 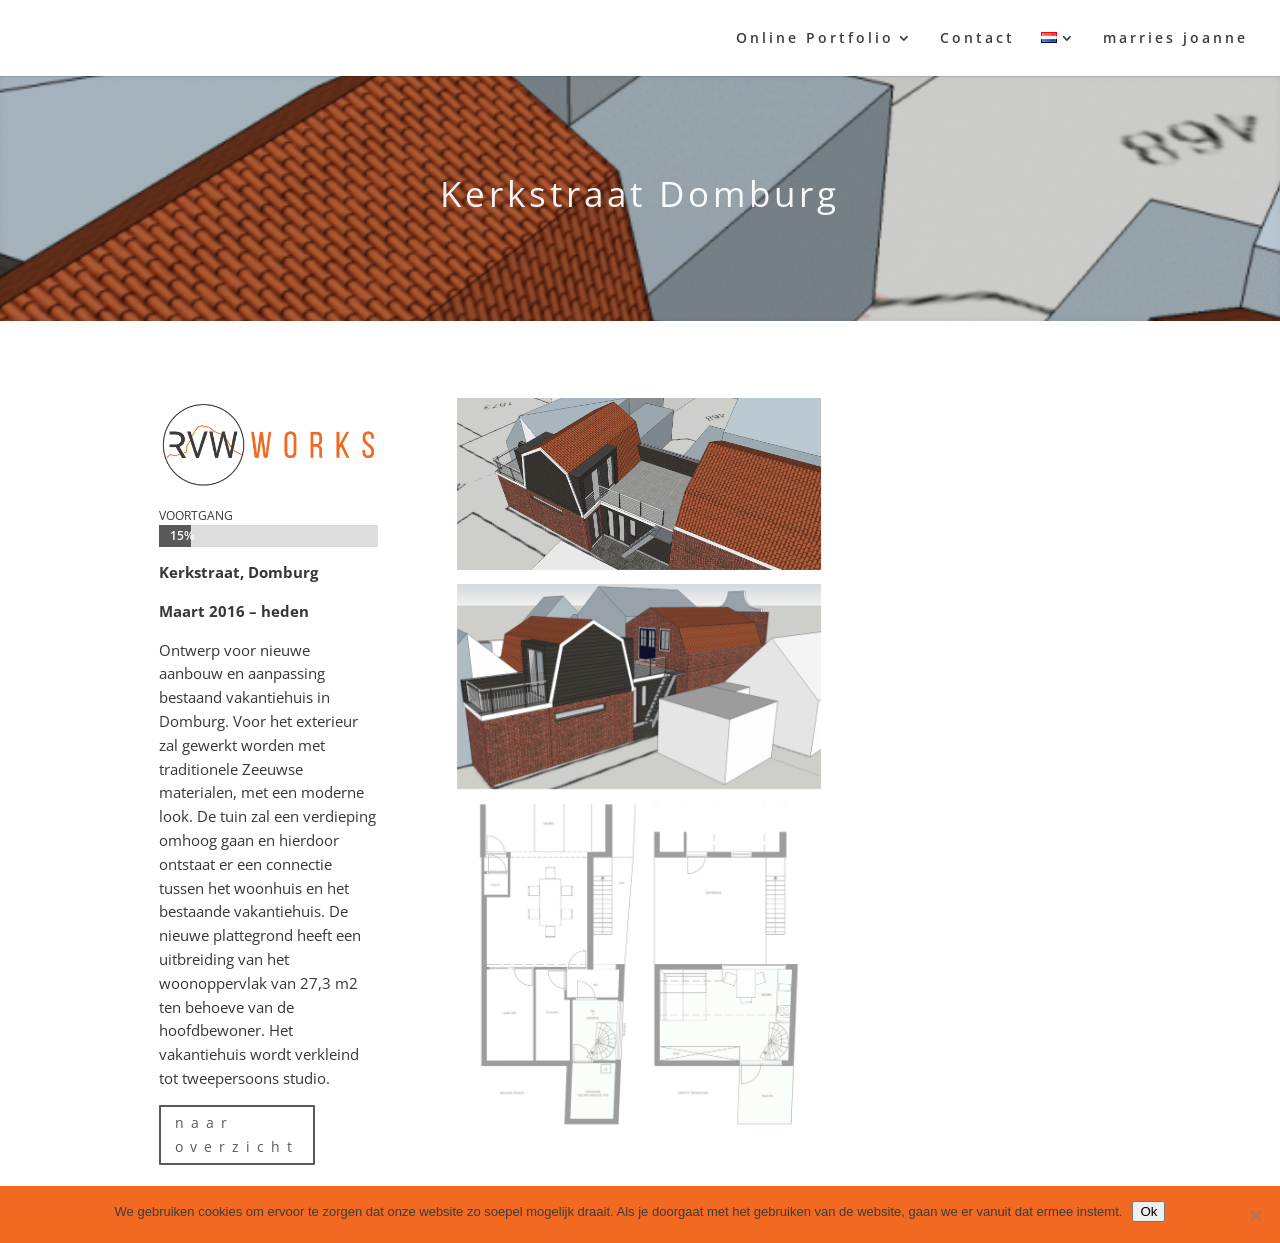 What do you see at coordinates (1175, 39) in the screenshot?
I see `marries joanne` at bounding box center [1175, 39].